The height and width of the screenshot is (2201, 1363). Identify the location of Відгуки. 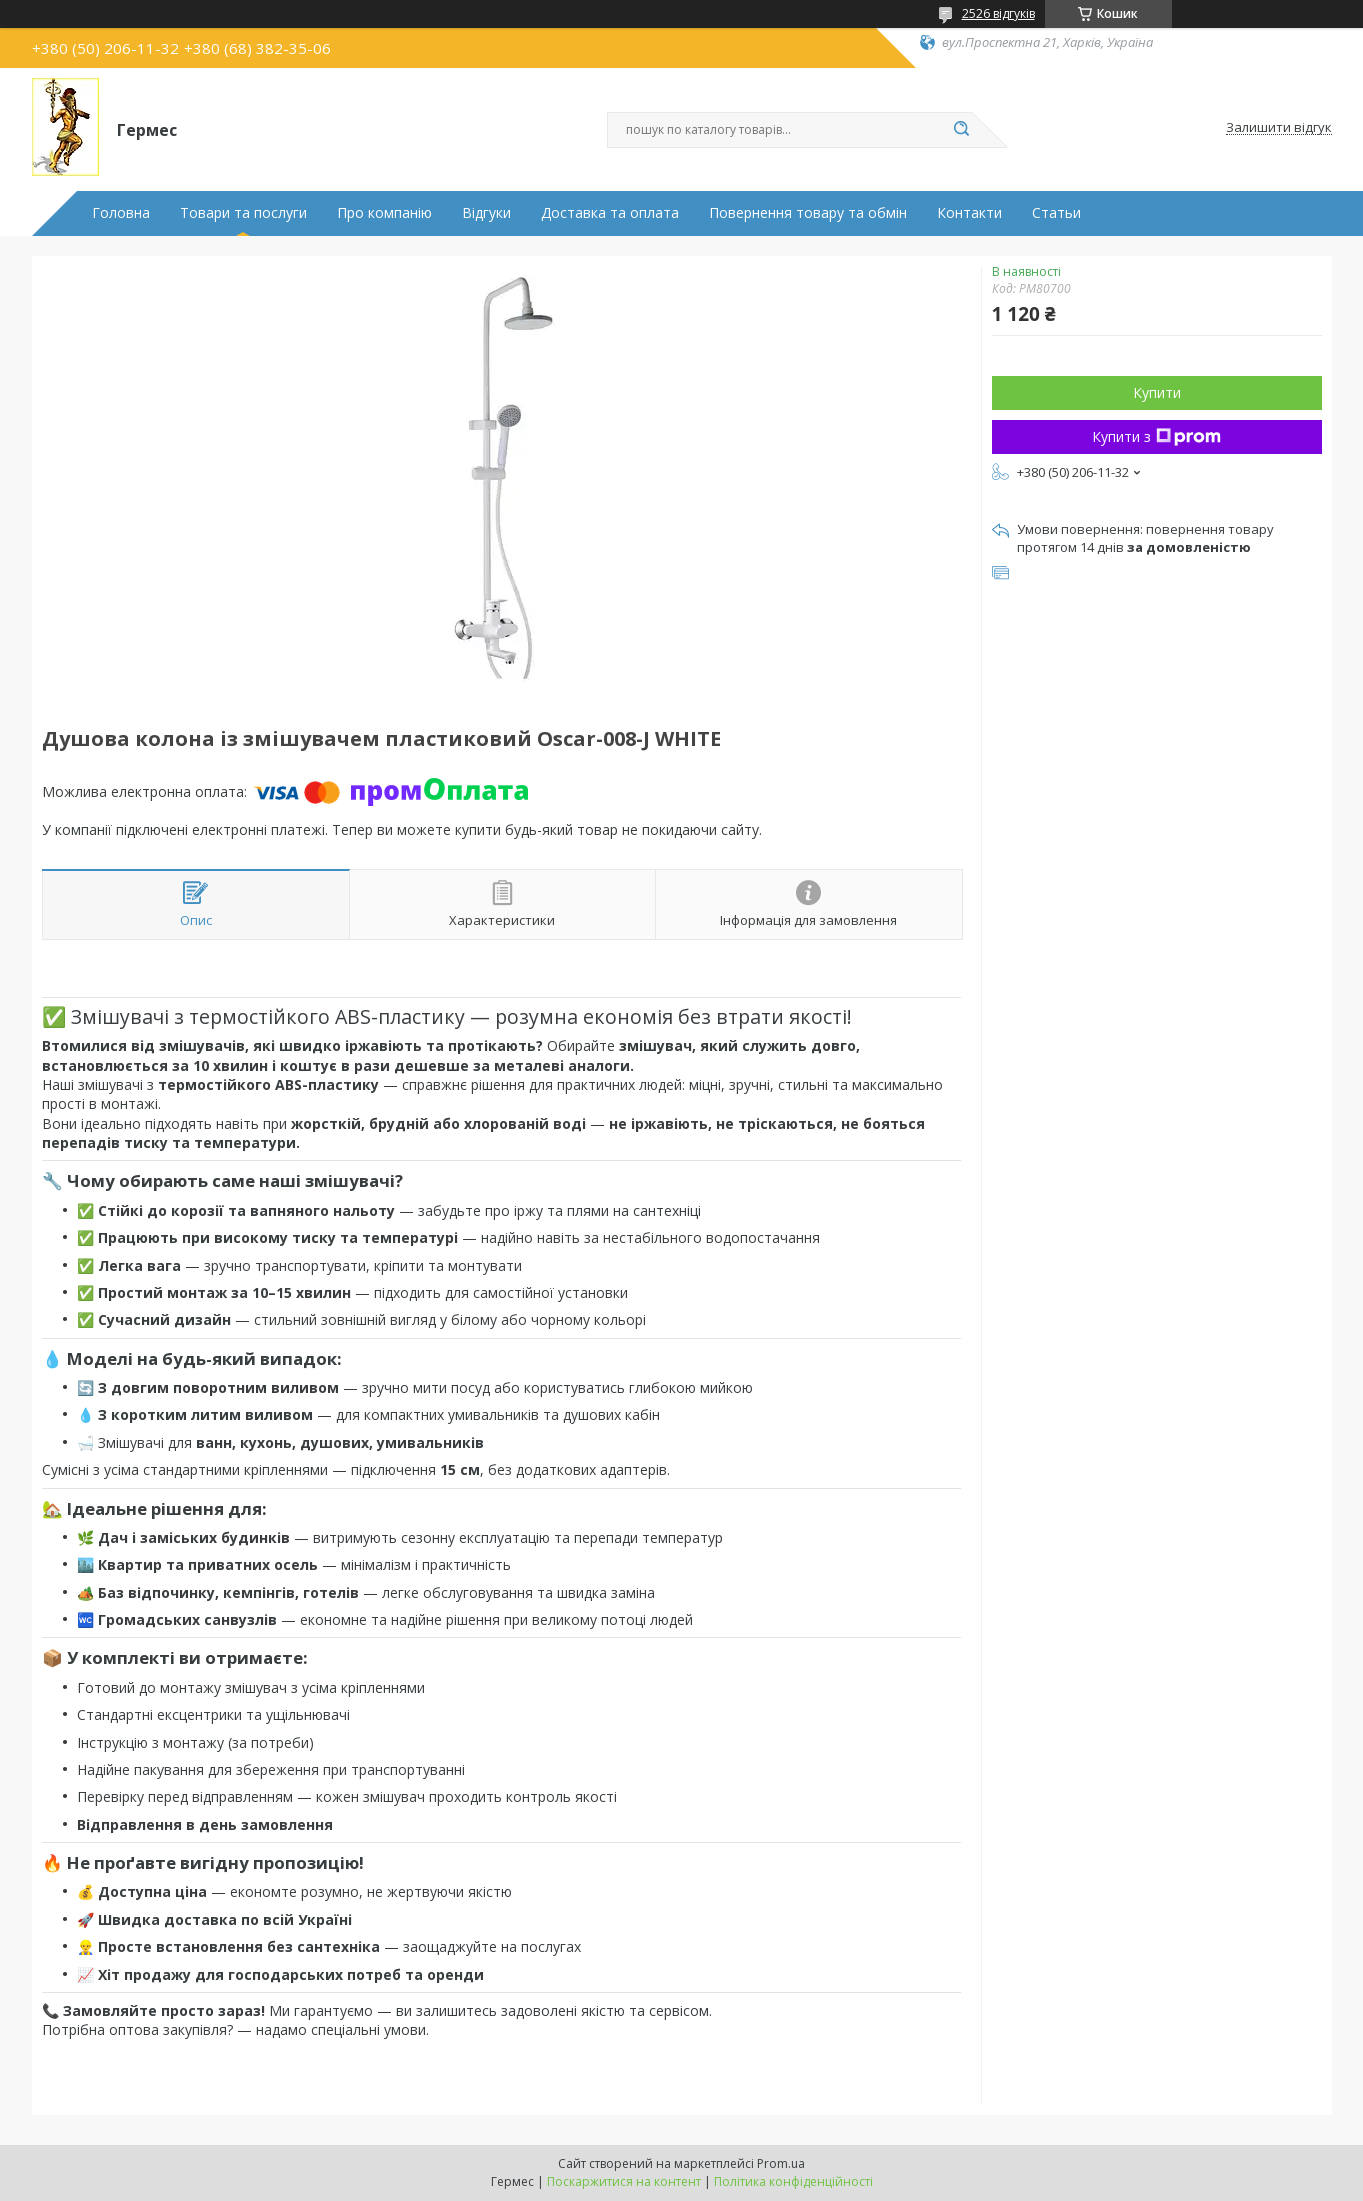
(486, 213).